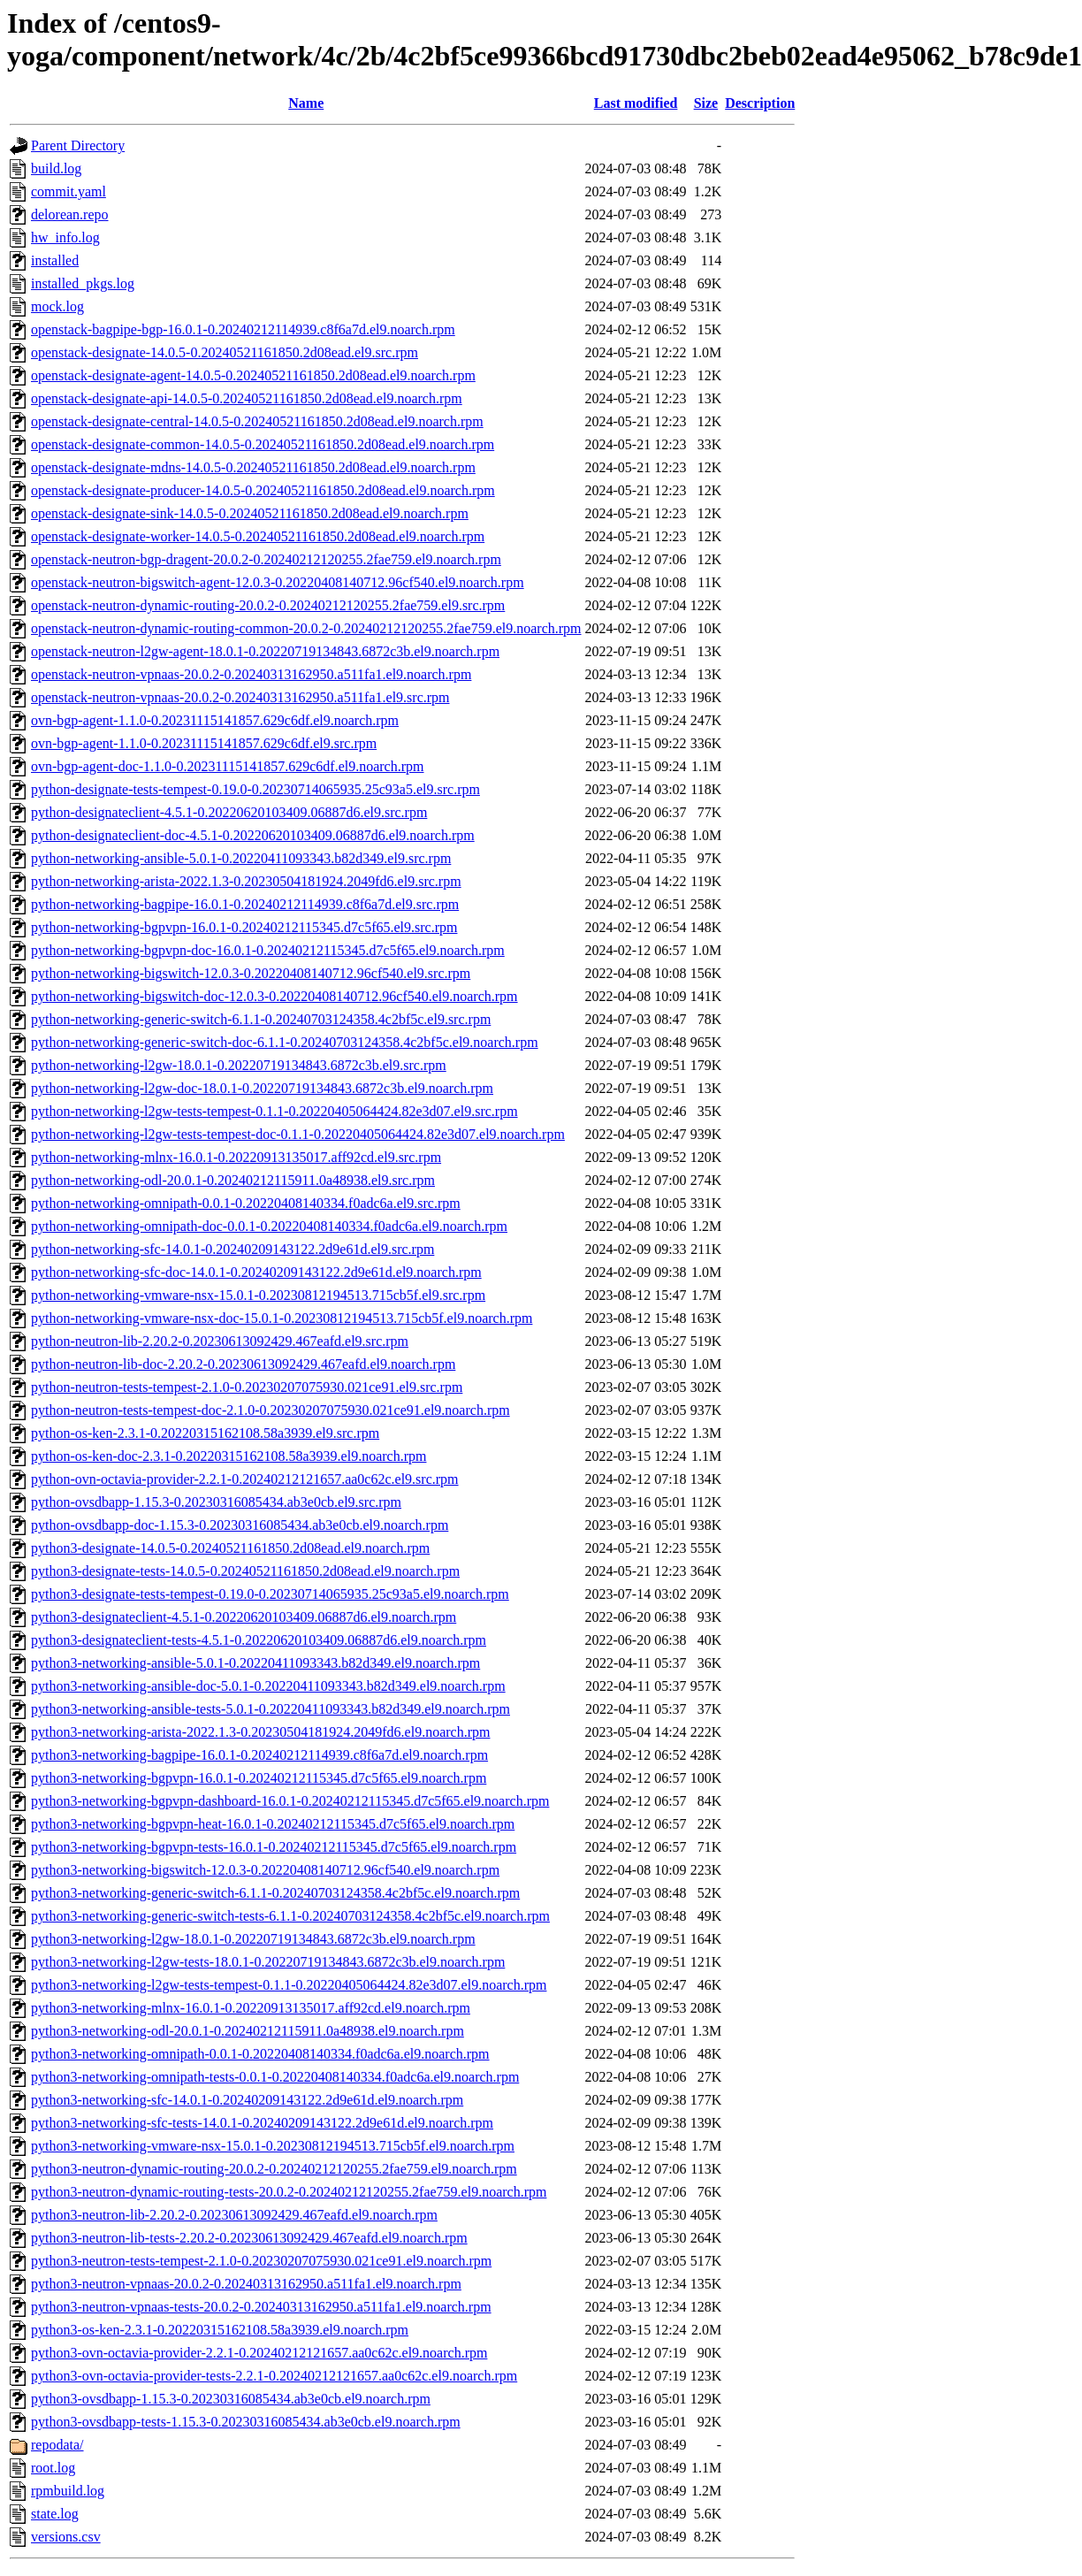 Image resolution: width=1082 pixels, height=2576 pixels. Describe the element at coordinates (275, 2076) in the screenshot. I see `python3-networking-omnipath-tests-0.0.1-0.20220408140334.f0adc6a.el9.noarch.rpm` at that location.